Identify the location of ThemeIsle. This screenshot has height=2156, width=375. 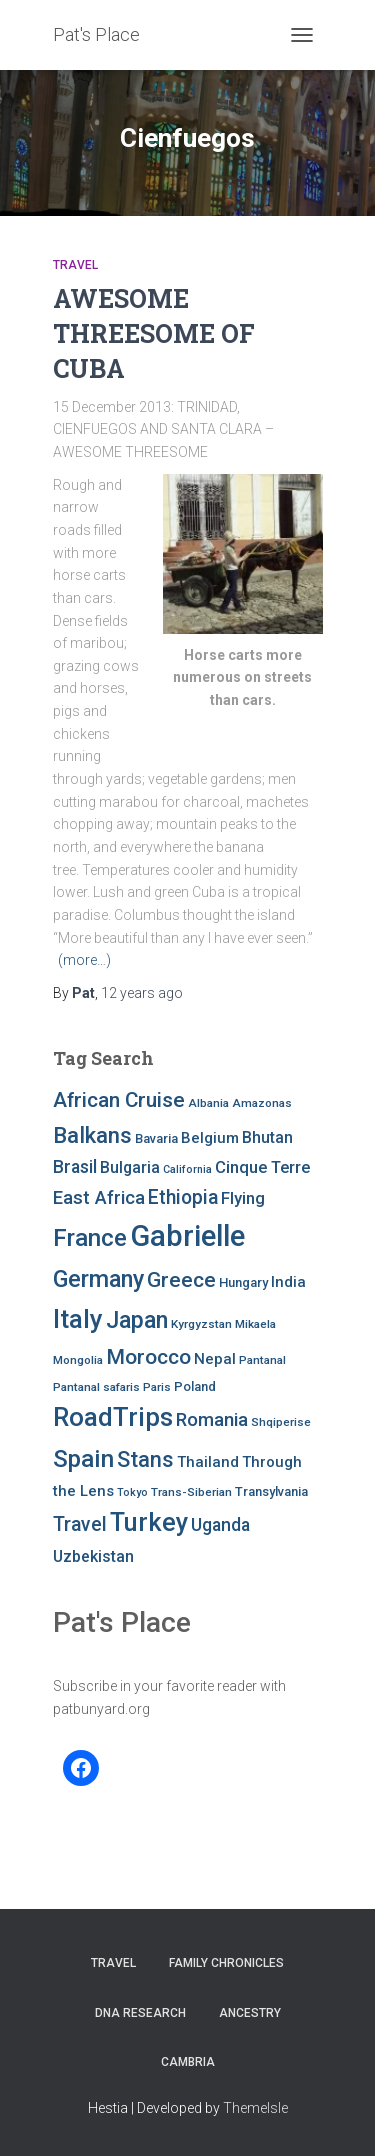
(255, 2108).